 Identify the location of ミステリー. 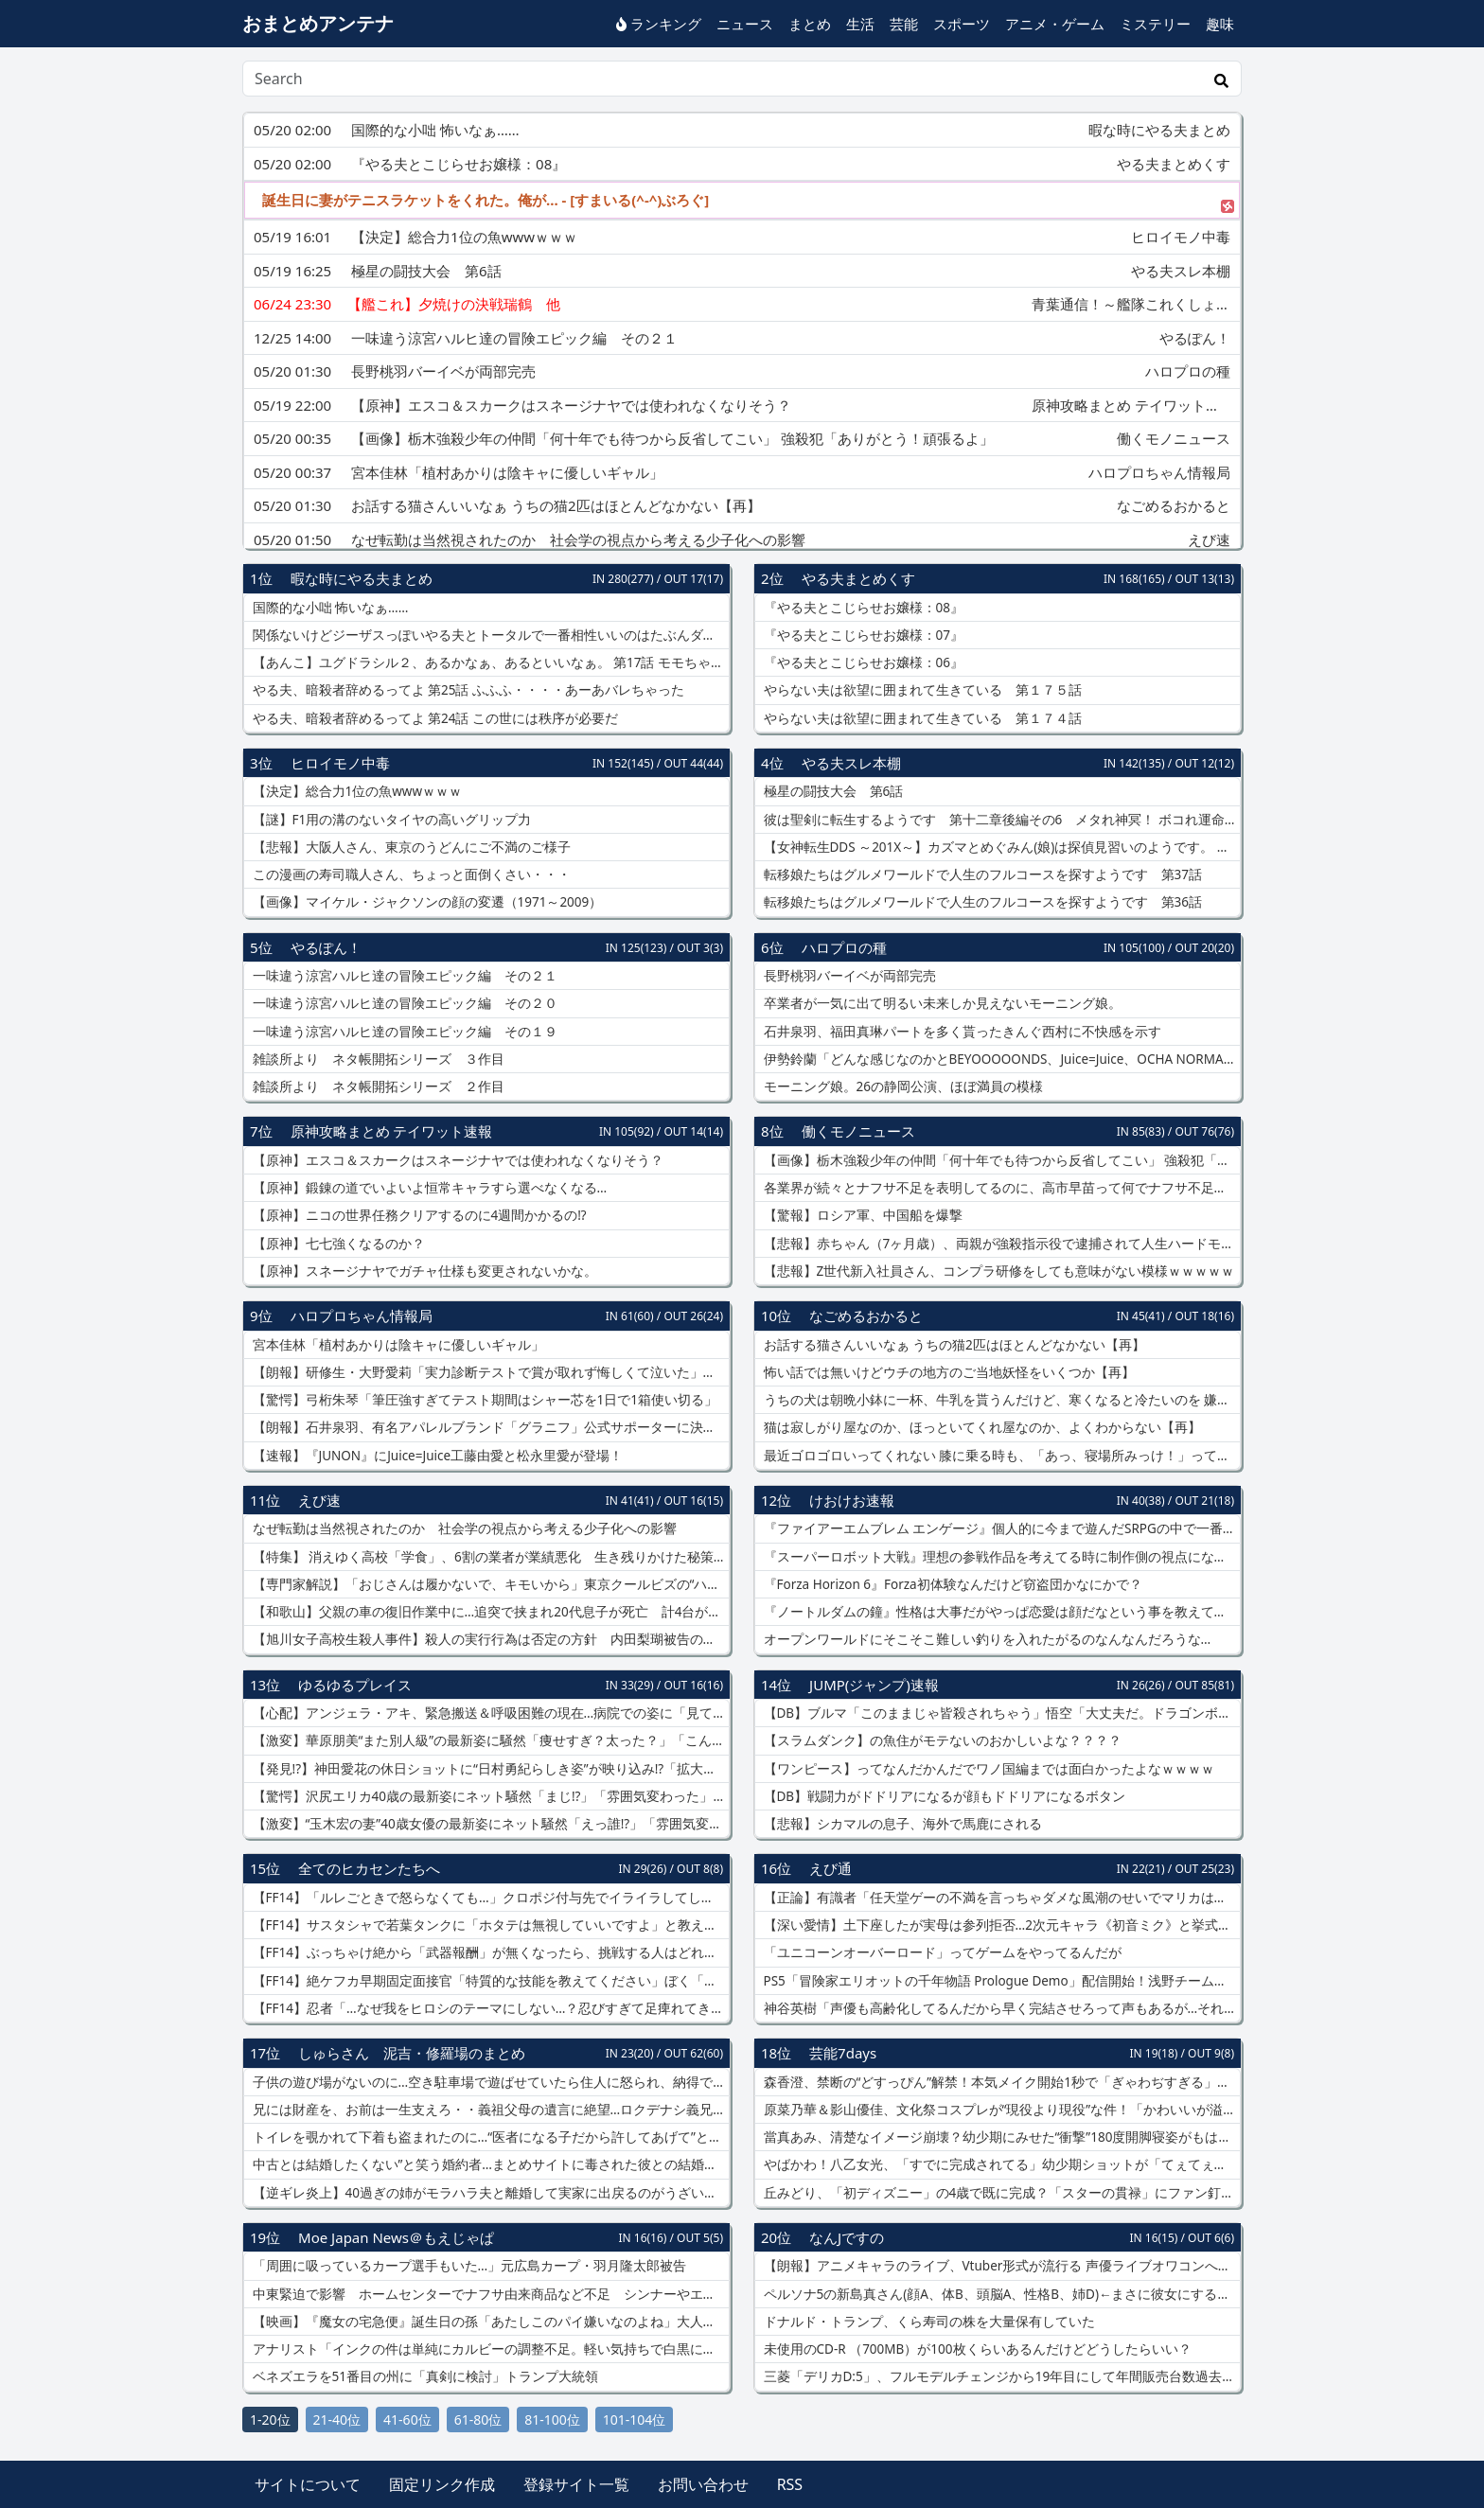
(1155, 23).